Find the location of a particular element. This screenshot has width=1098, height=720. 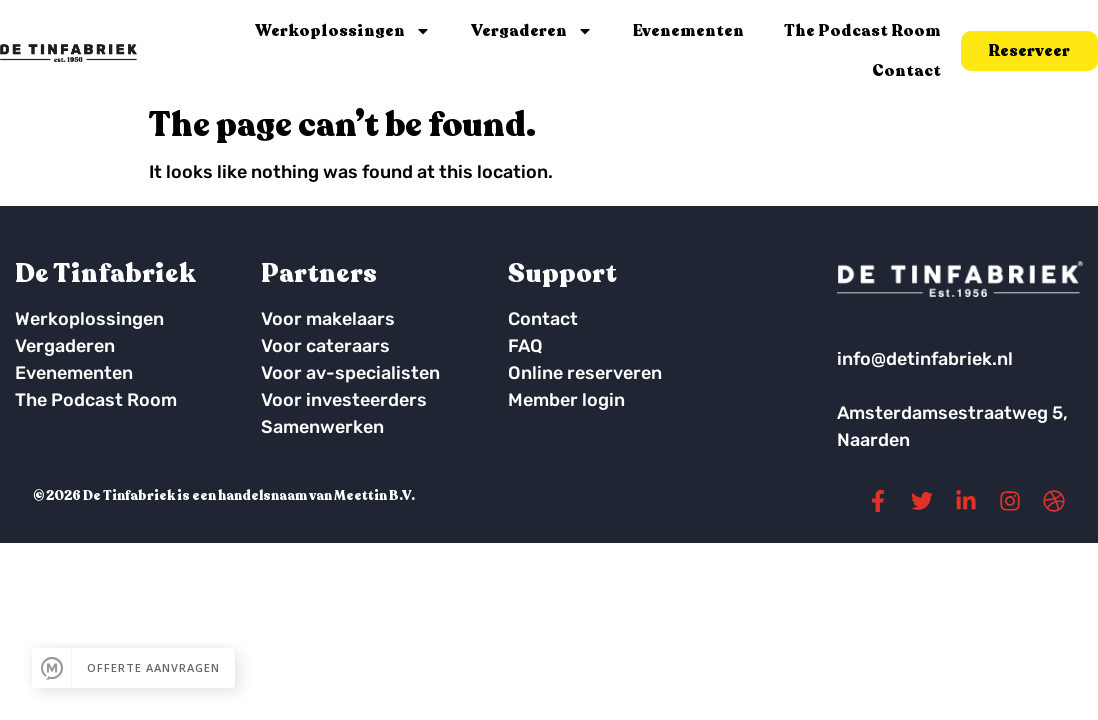

The Podcast Room is located at coordinates (862, 31).